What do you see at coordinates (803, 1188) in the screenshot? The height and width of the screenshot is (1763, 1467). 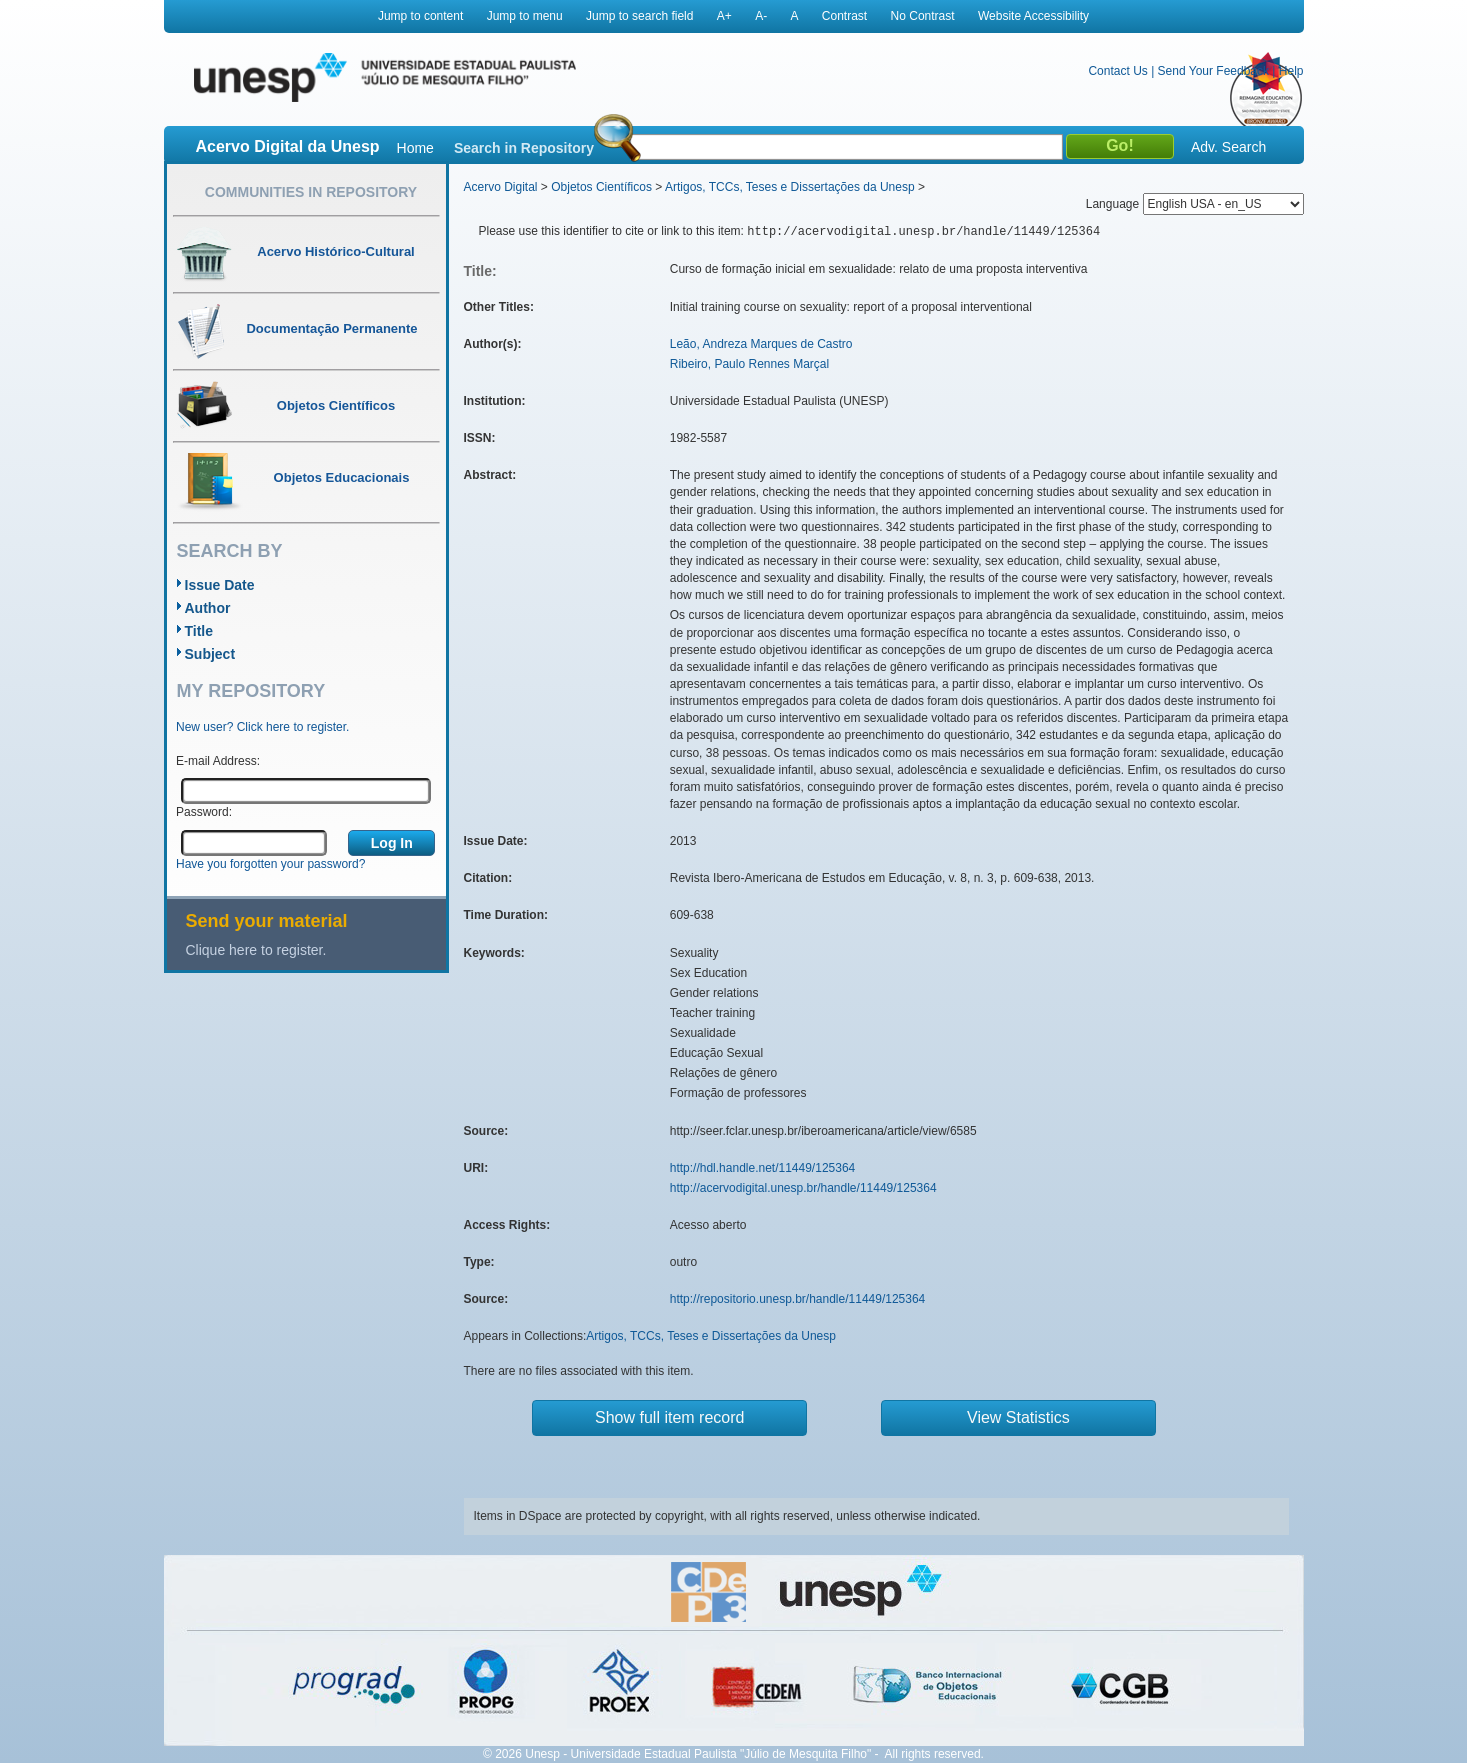 I see `http://acervodigital.unesp.br/handle/11449/125364` at bounding box center [803, 1188].